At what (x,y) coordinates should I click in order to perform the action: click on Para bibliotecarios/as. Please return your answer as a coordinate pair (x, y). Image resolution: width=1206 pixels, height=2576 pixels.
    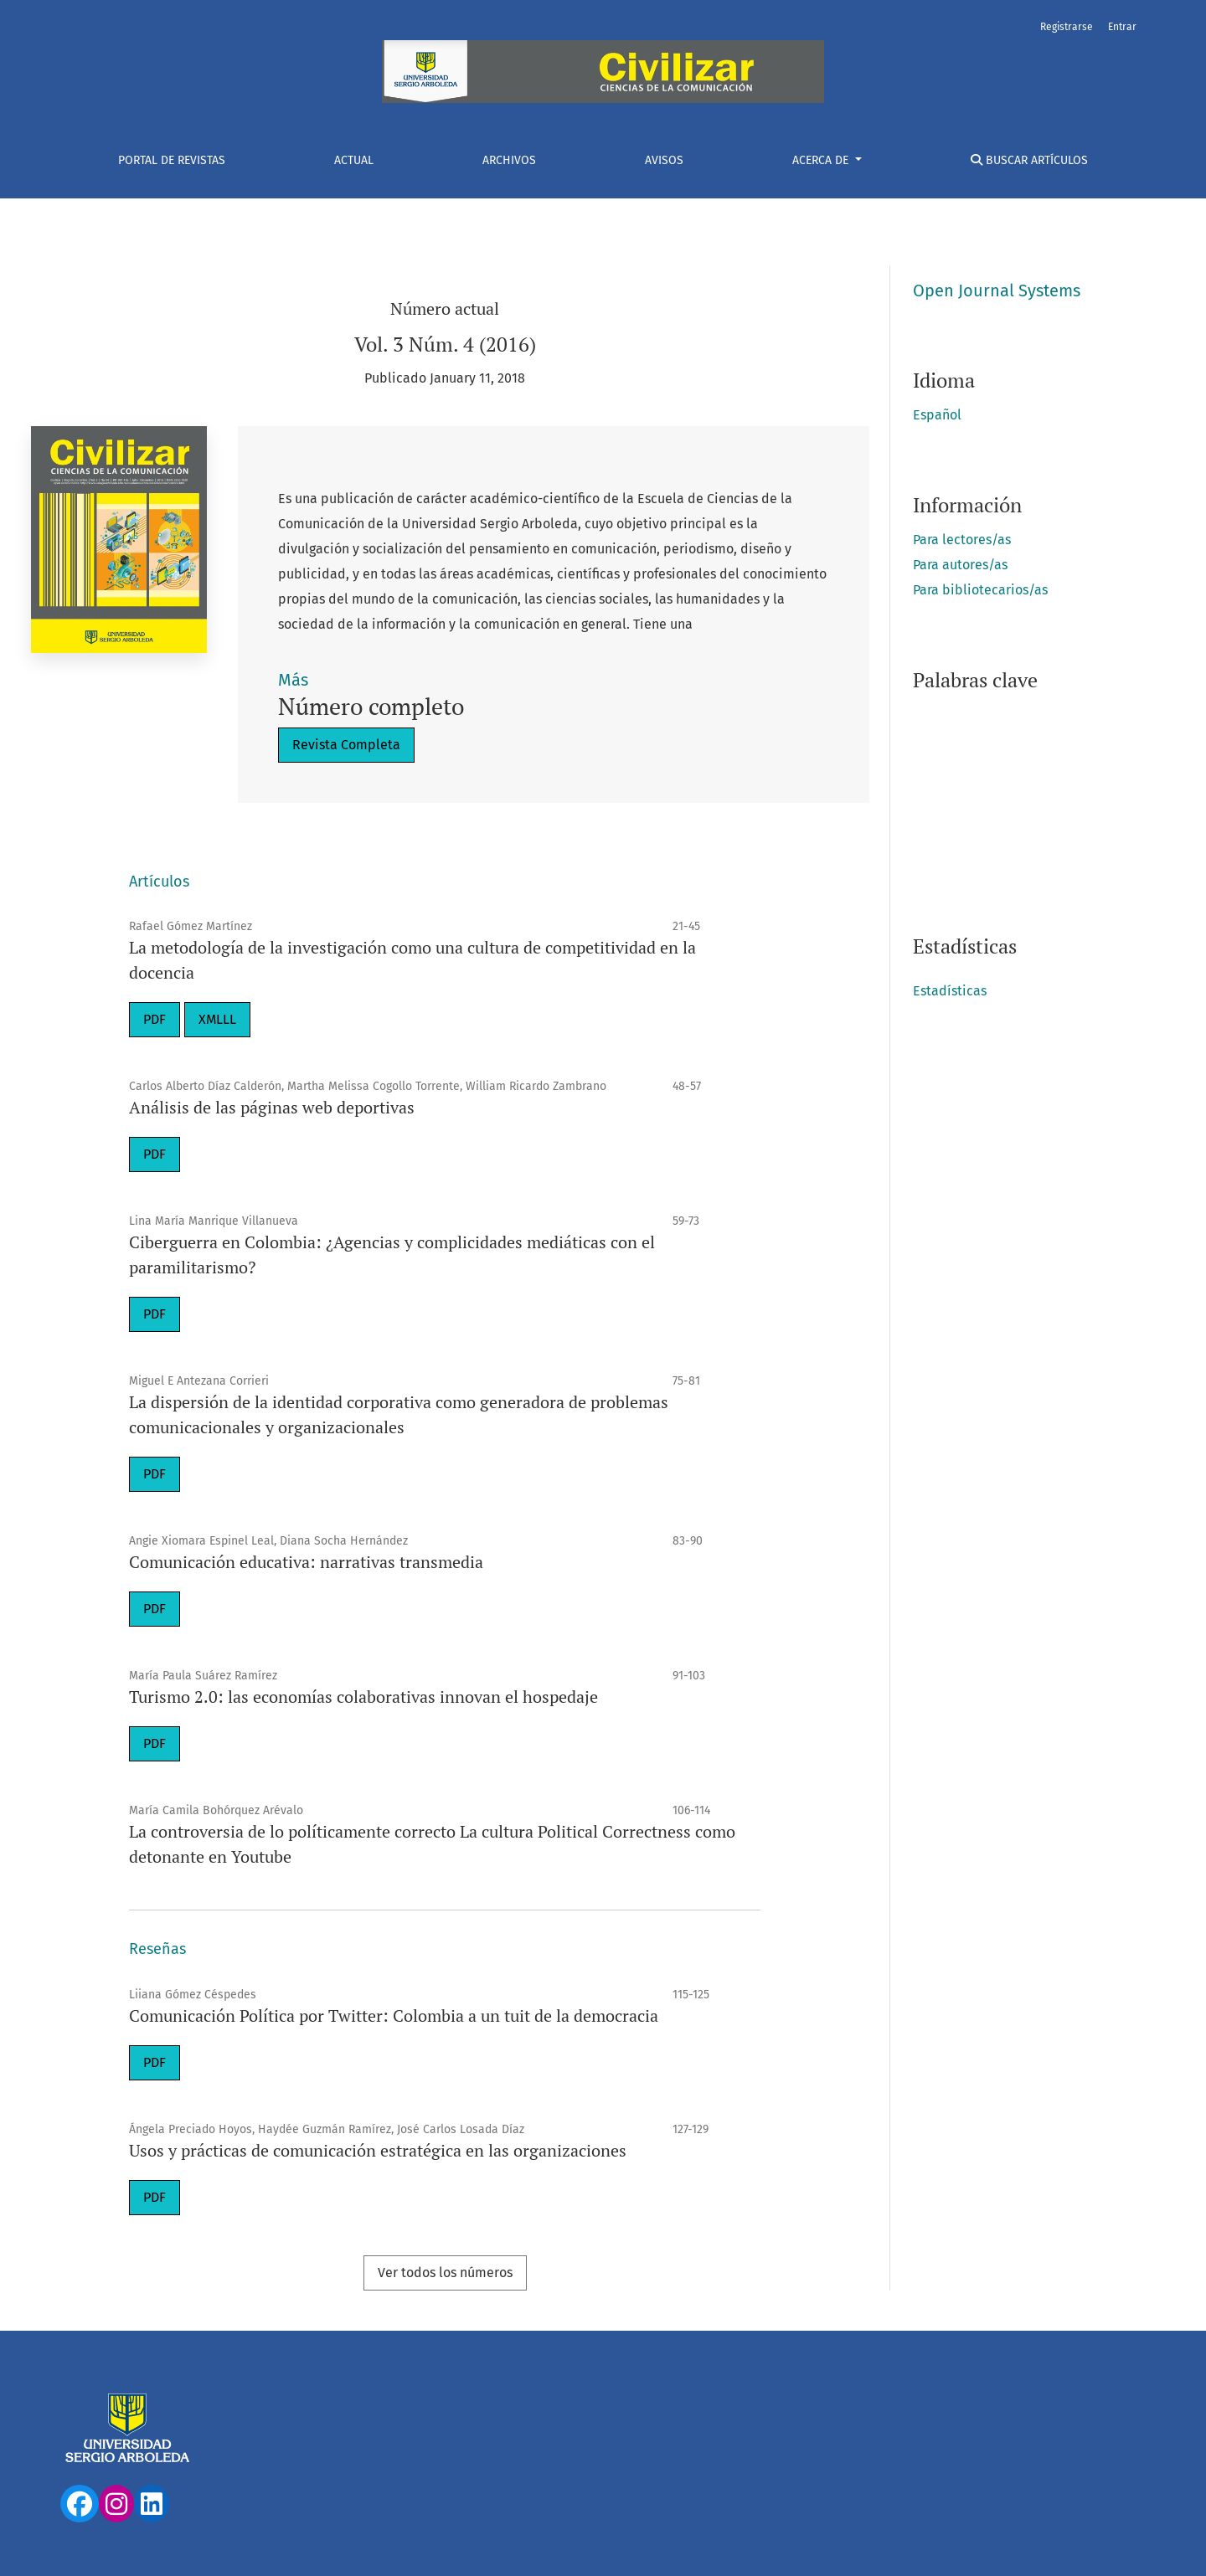
    Looking at the image, I should click on (980, 590).